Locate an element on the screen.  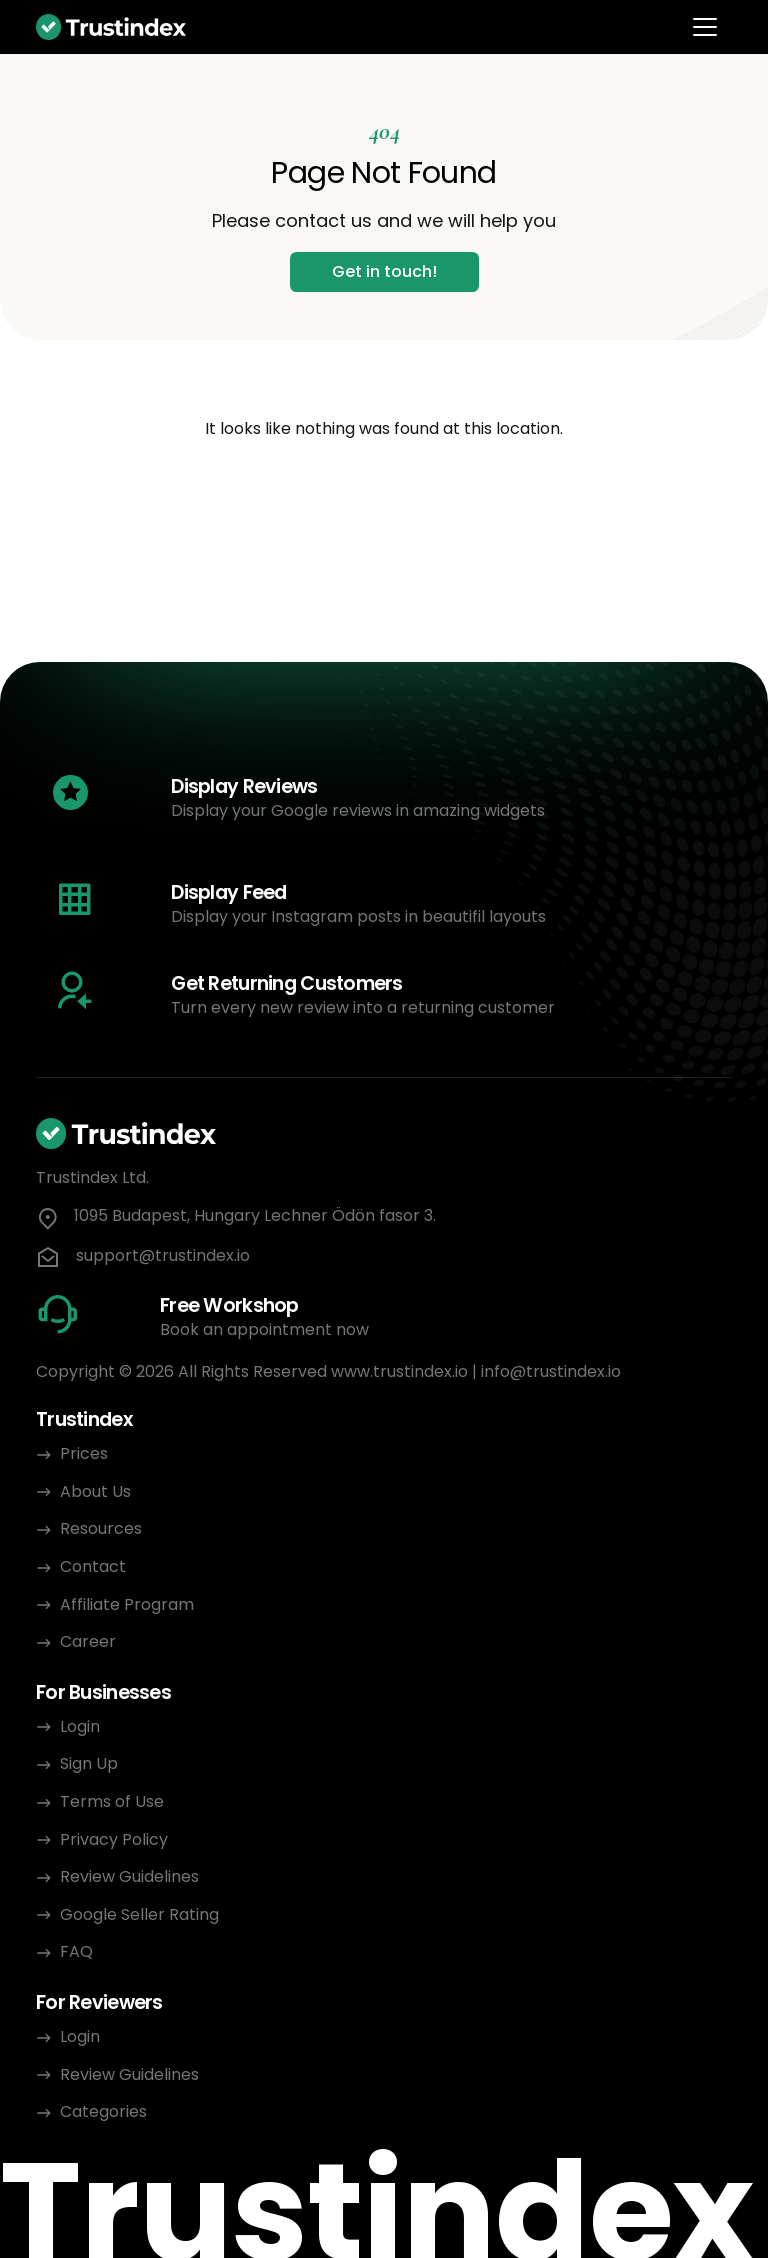
Sign Up is located at coordinates (89, 1763).